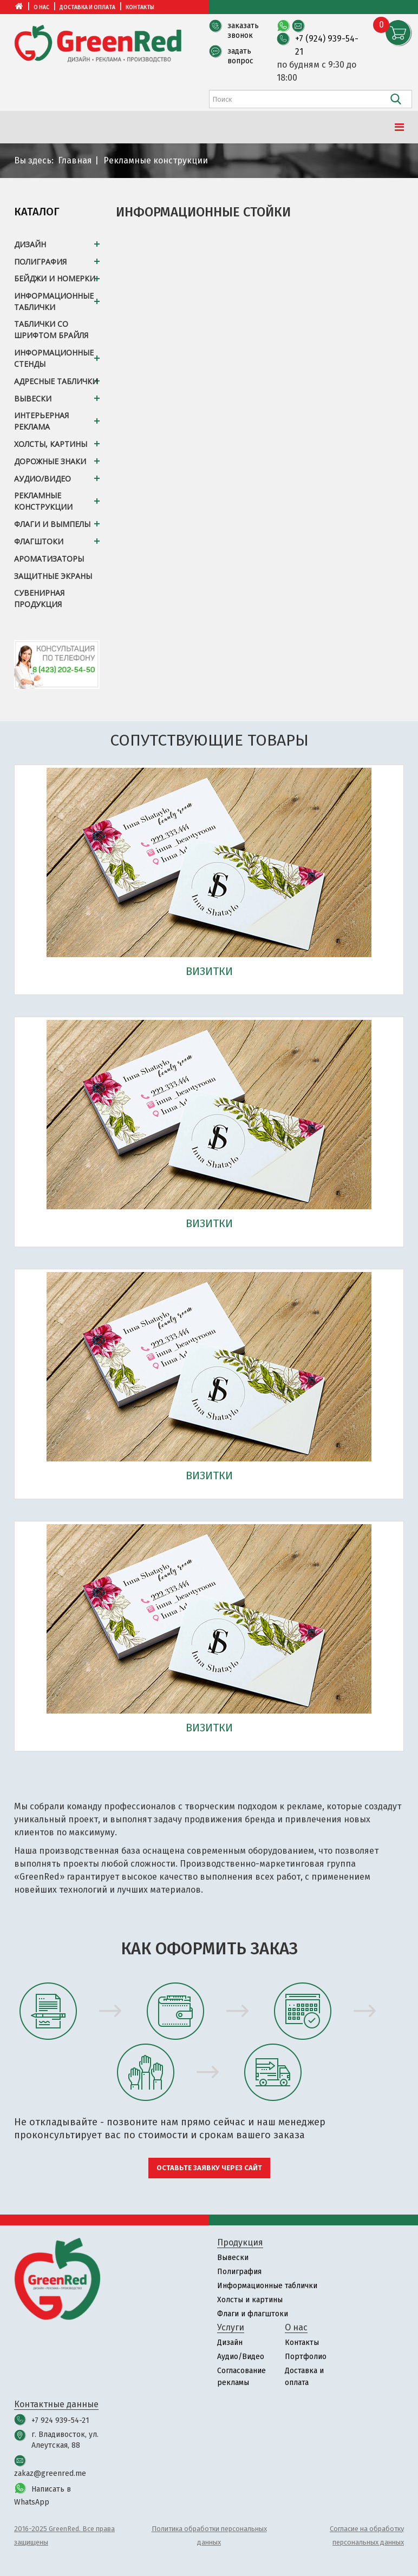  Describe the element at coordinates (87, 7) in the screenshot. I see `Доставка и оплата` at that location.